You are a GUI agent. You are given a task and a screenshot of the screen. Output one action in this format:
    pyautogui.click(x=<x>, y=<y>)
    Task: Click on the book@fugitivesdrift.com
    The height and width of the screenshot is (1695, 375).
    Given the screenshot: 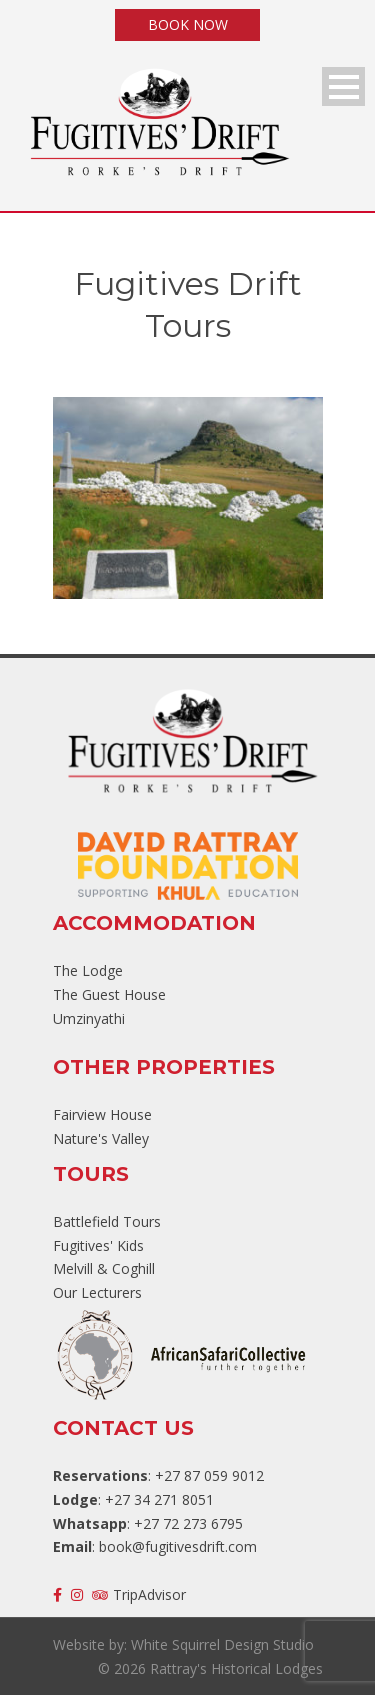 What is the action you would take?
    pyautogui.click(x=178, y=1546)
    